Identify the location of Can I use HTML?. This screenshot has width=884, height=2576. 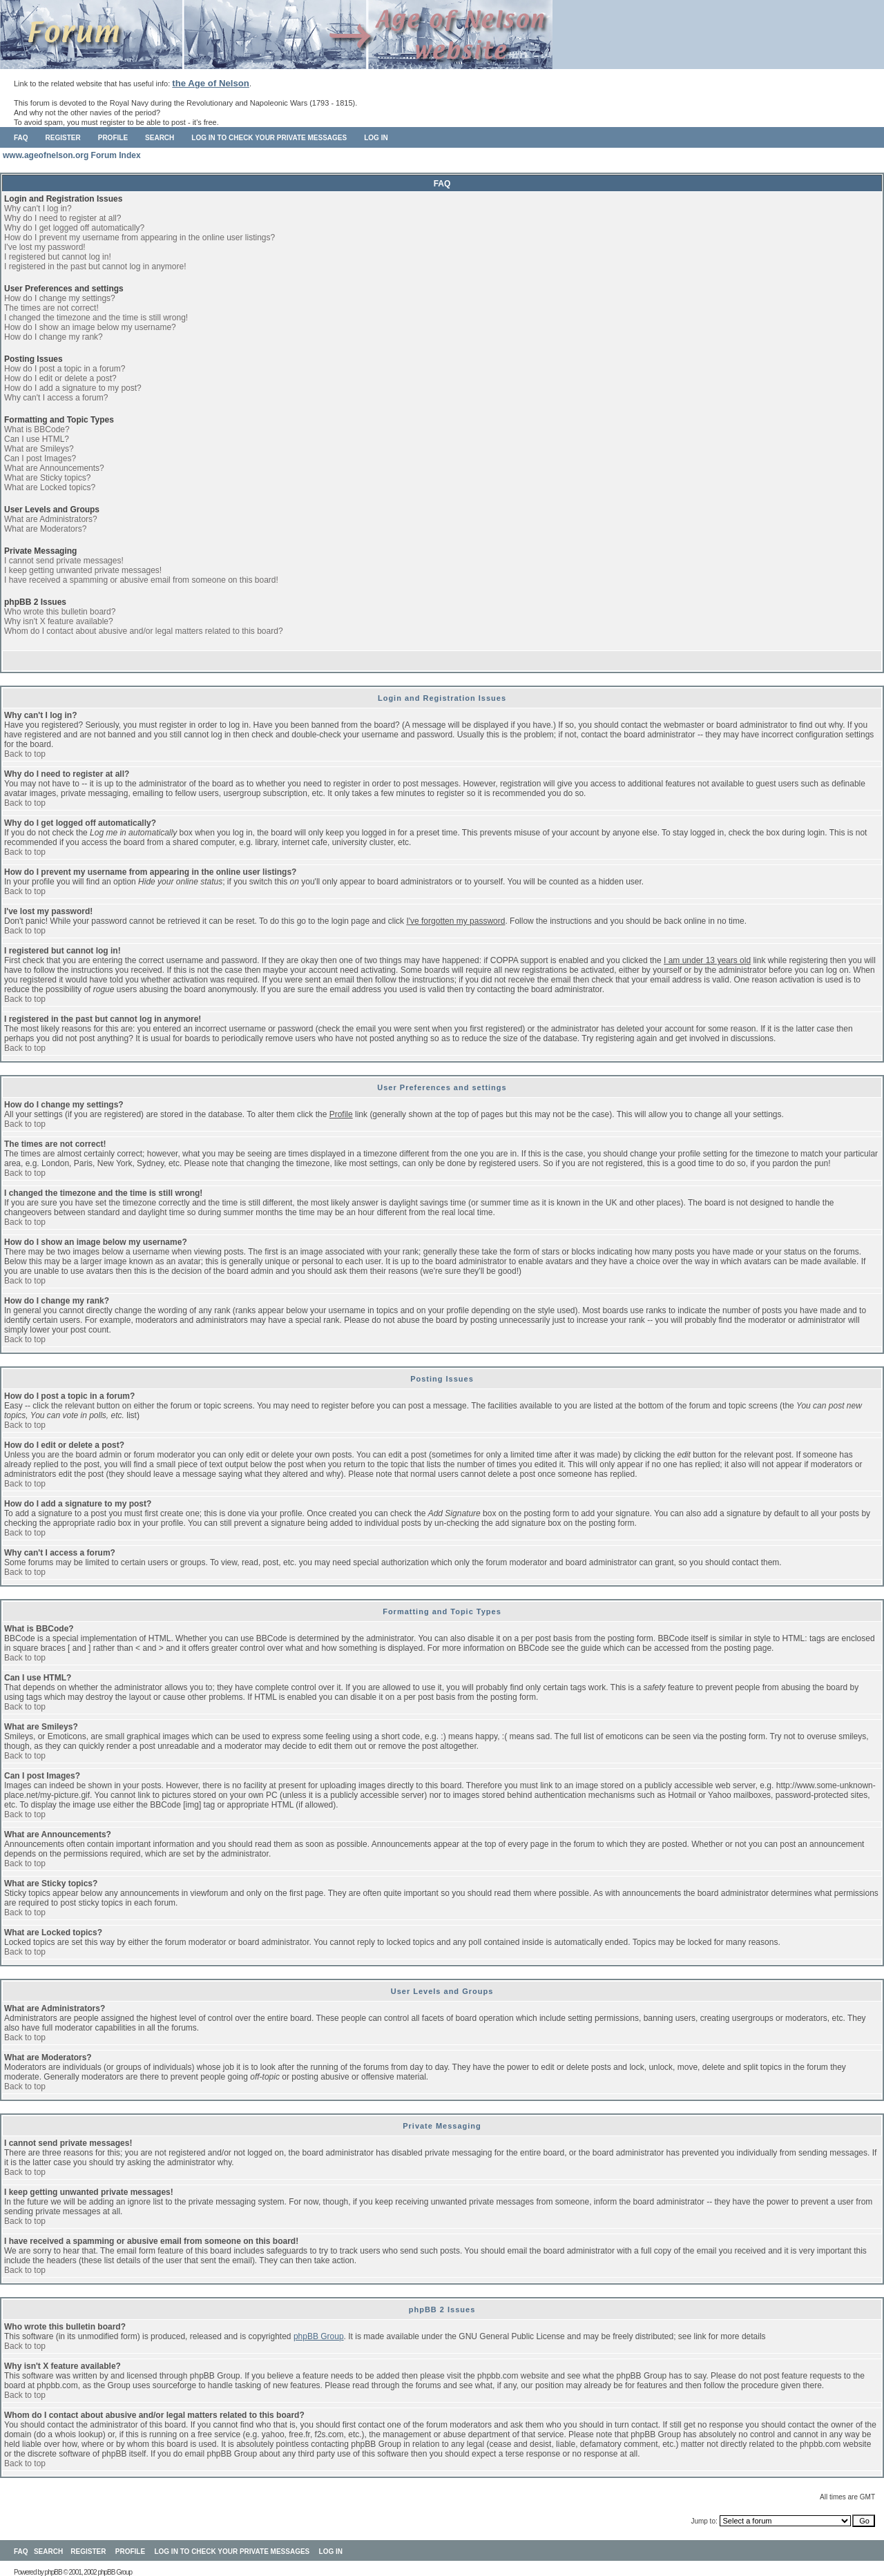
(36, 439).